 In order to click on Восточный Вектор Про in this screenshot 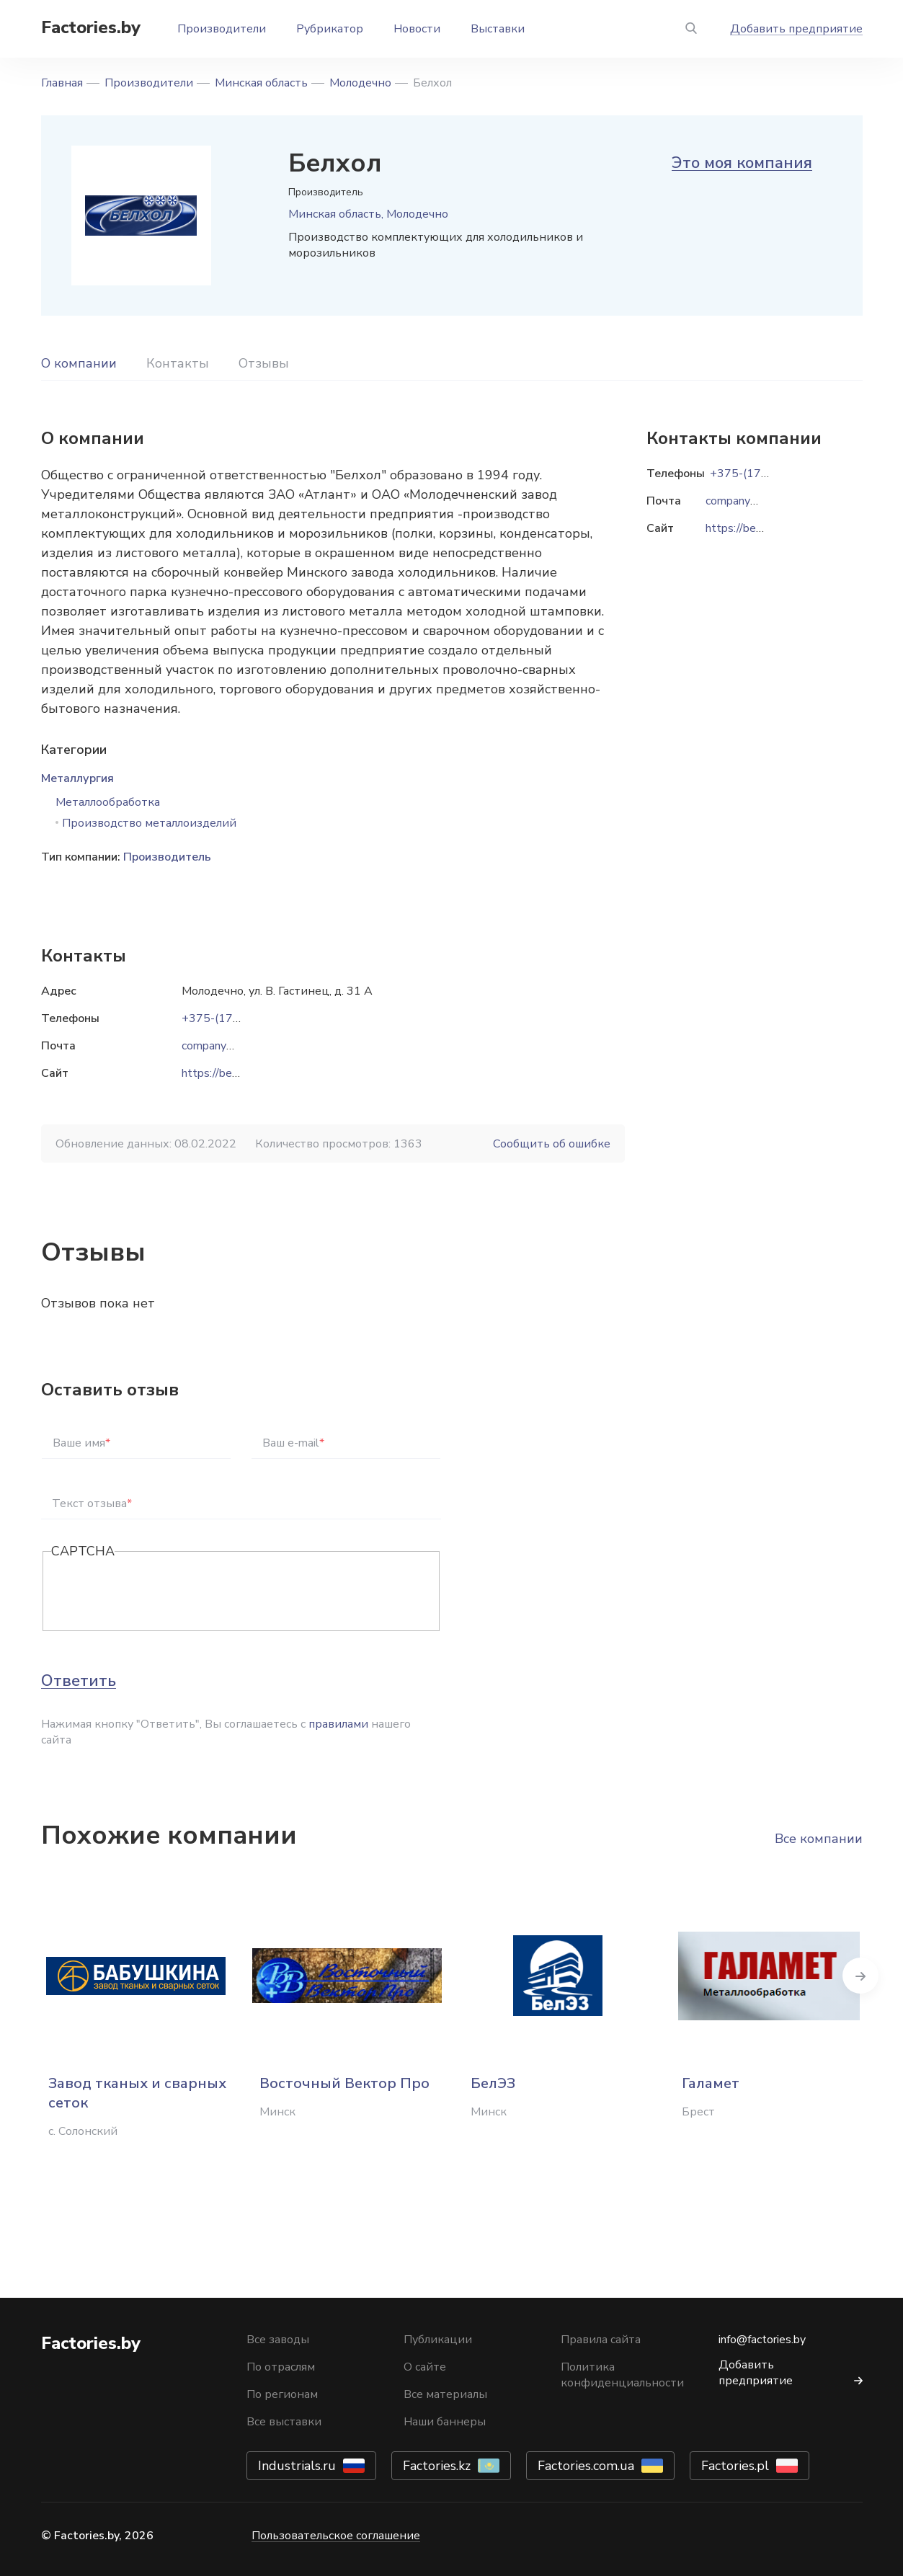, I will do `click(344, 2083)`.